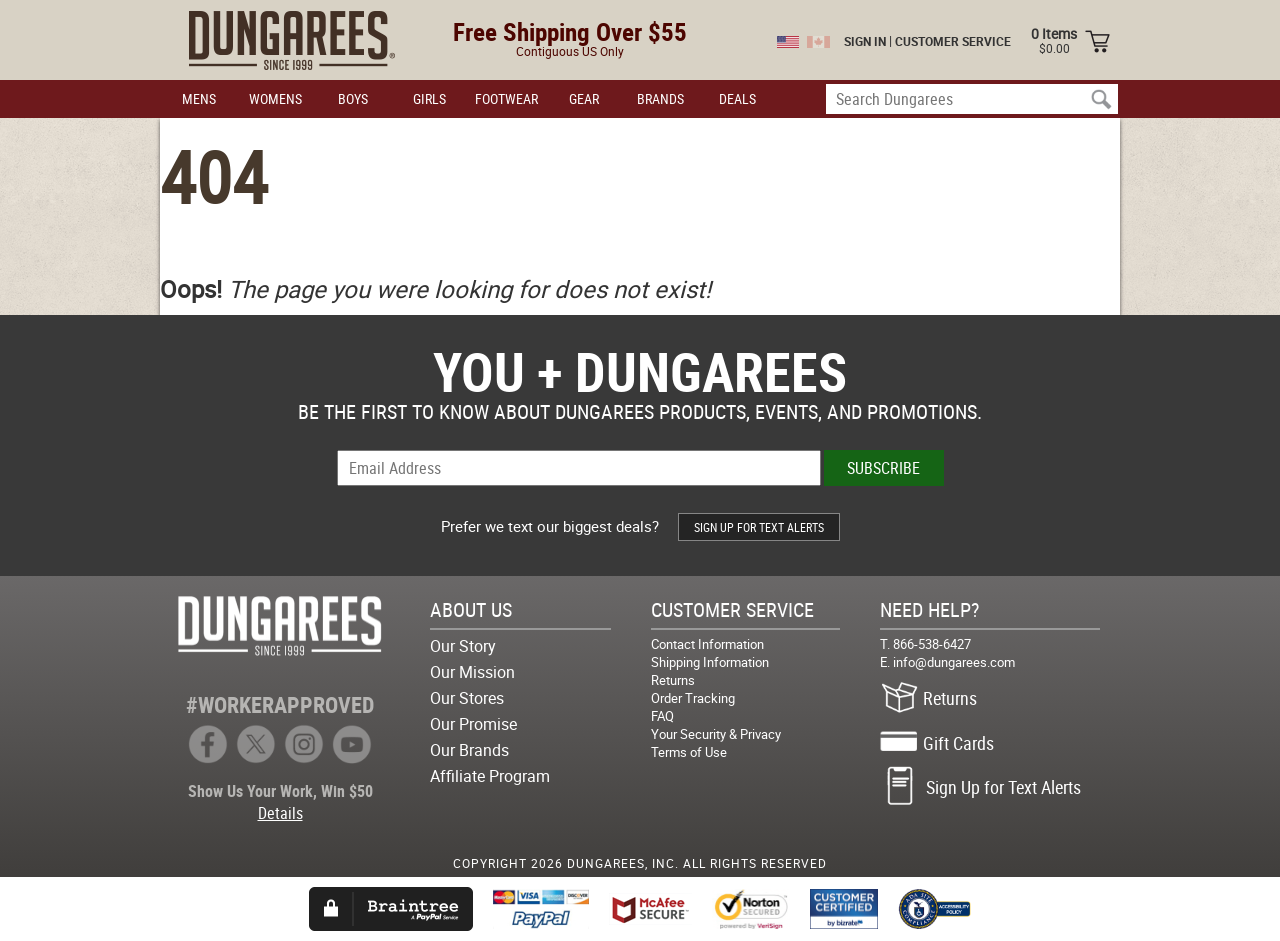 This screenshot has width=1280, height=941. Describe the element at coordinates (280, 704) in the screenshot. I see `#WORKERAPPROVED` at that location.